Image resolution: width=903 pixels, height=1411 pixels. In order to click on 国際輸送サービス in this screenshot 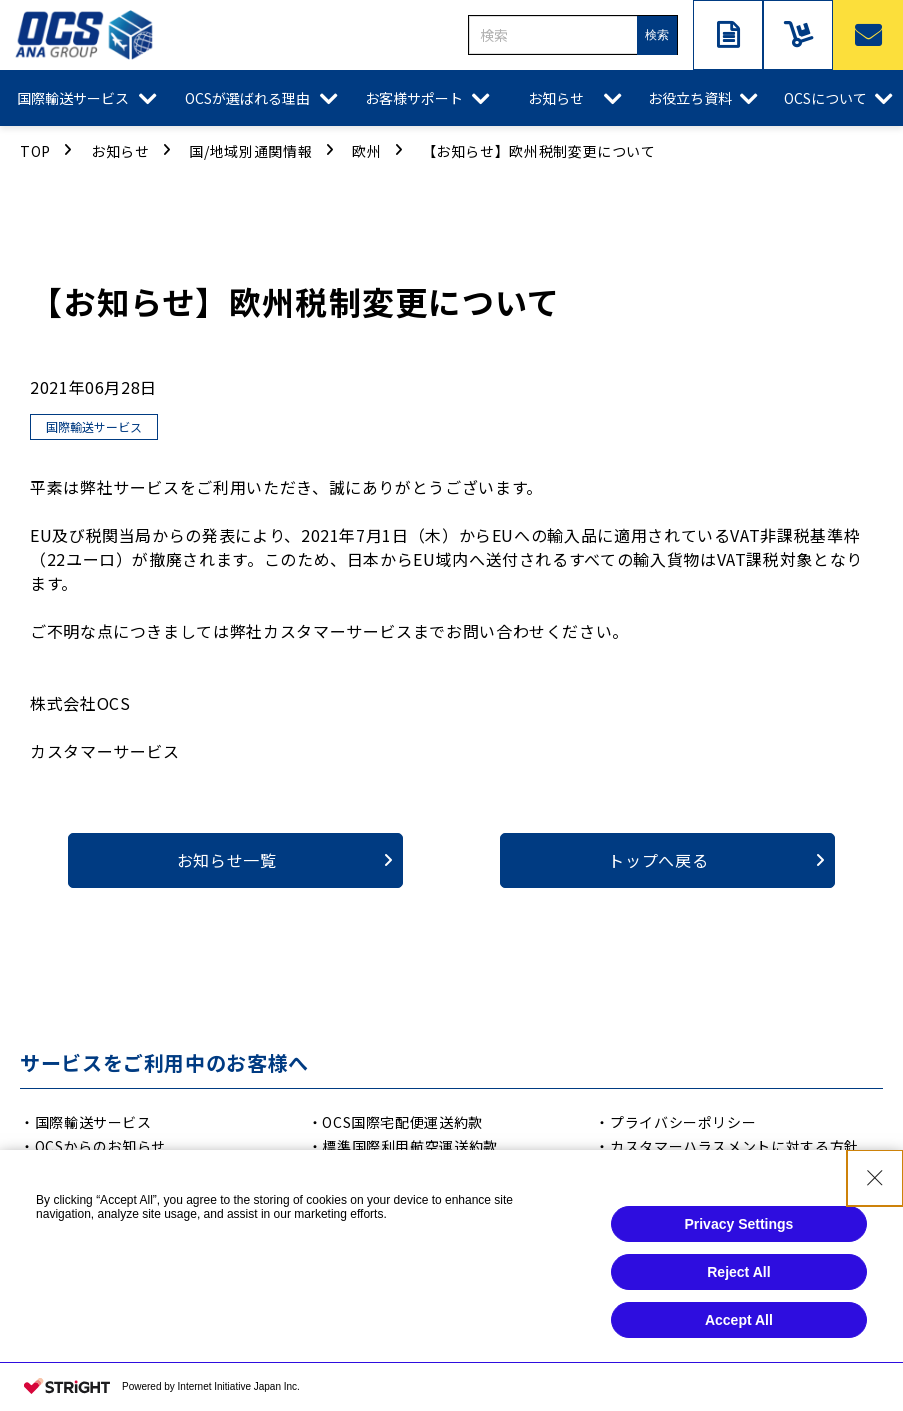, I will do `click(73, 98)`.